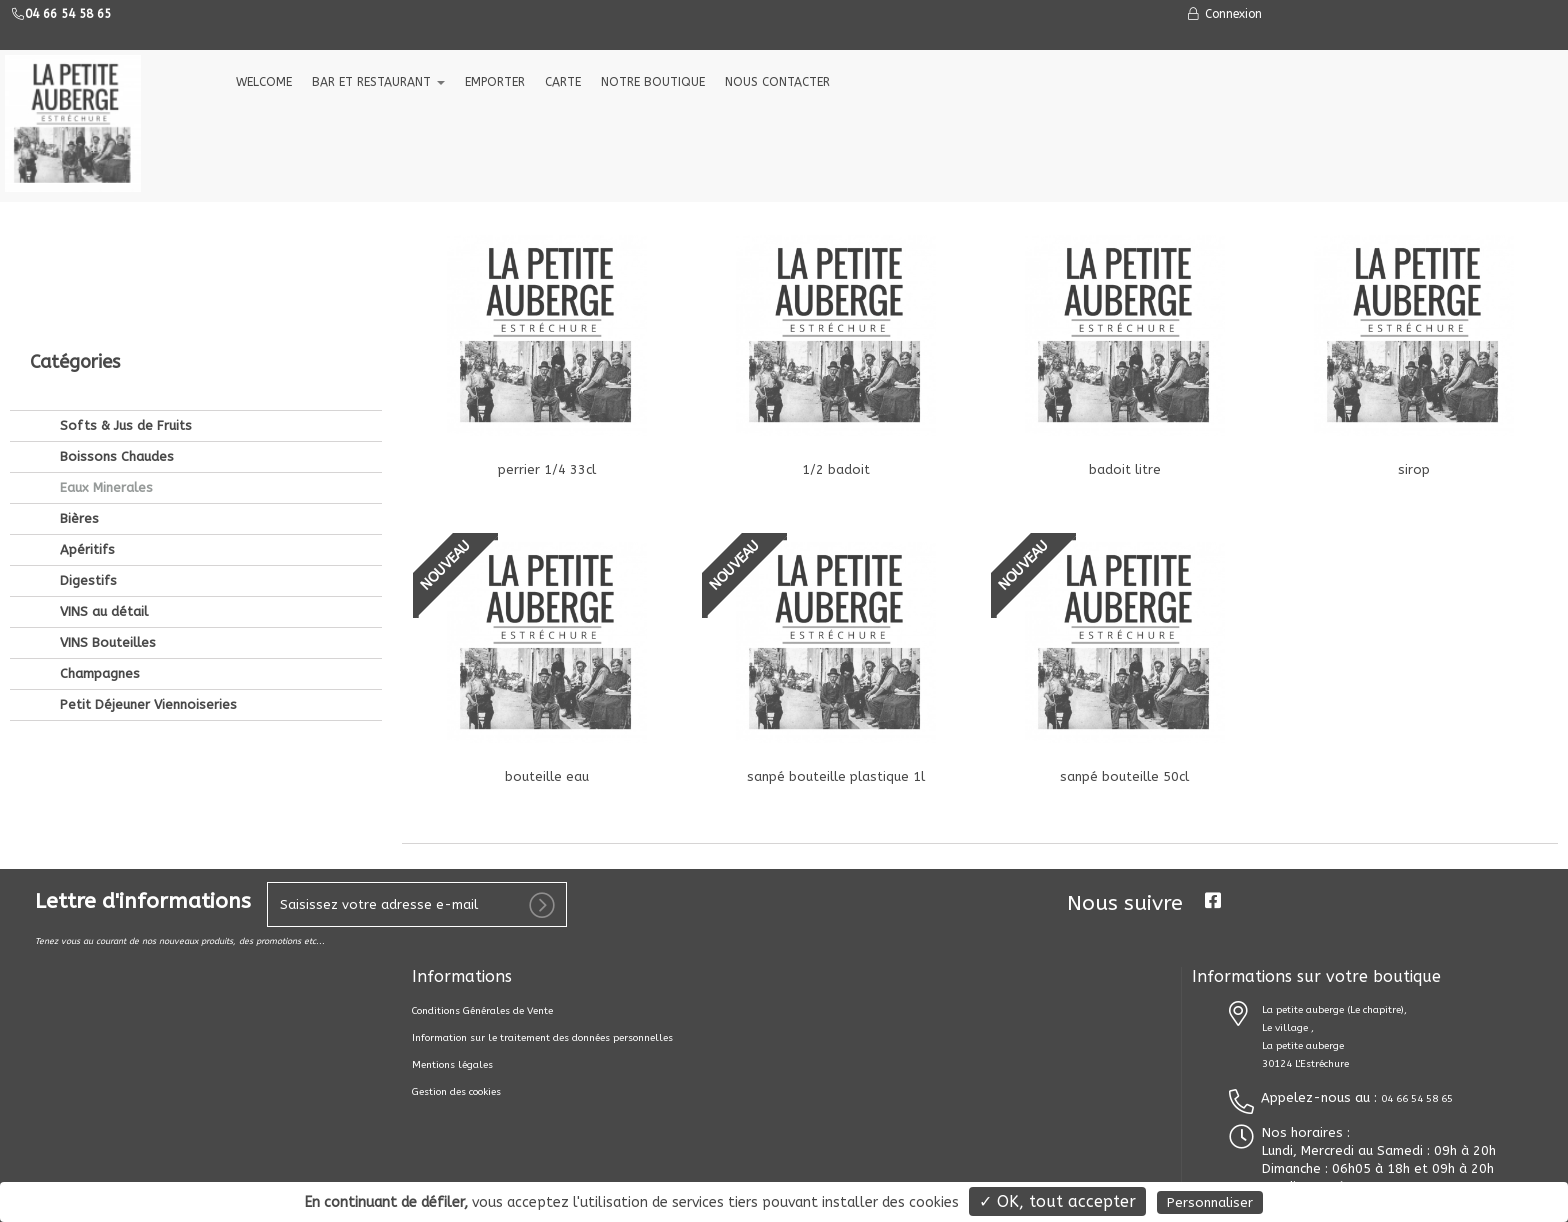 The image size is (1568, 1222). Describe the element at coordinates (547, 469) in the screenshot. I see `perrier 1/4 33cl` at that location.